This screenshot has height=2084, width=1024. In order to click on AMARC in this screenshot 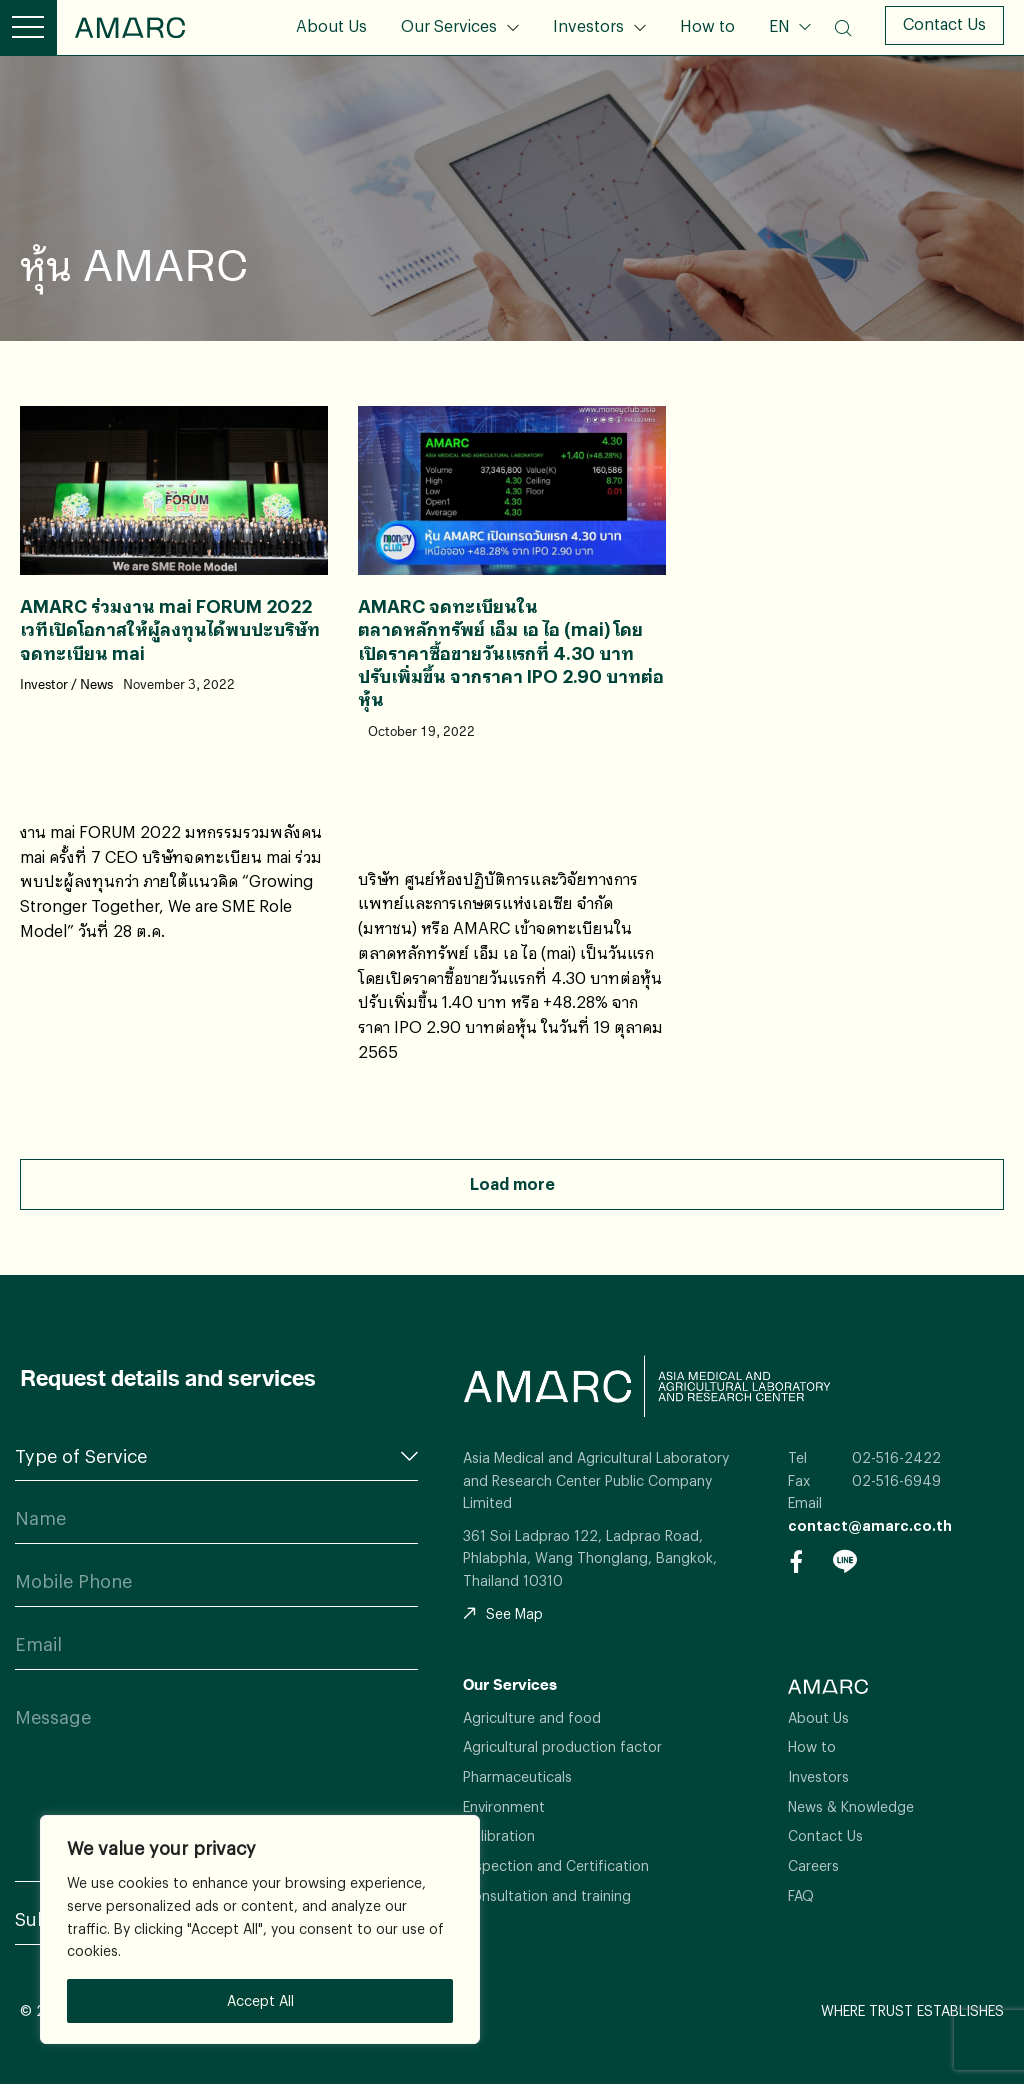, I will do `click(130, 27)`.